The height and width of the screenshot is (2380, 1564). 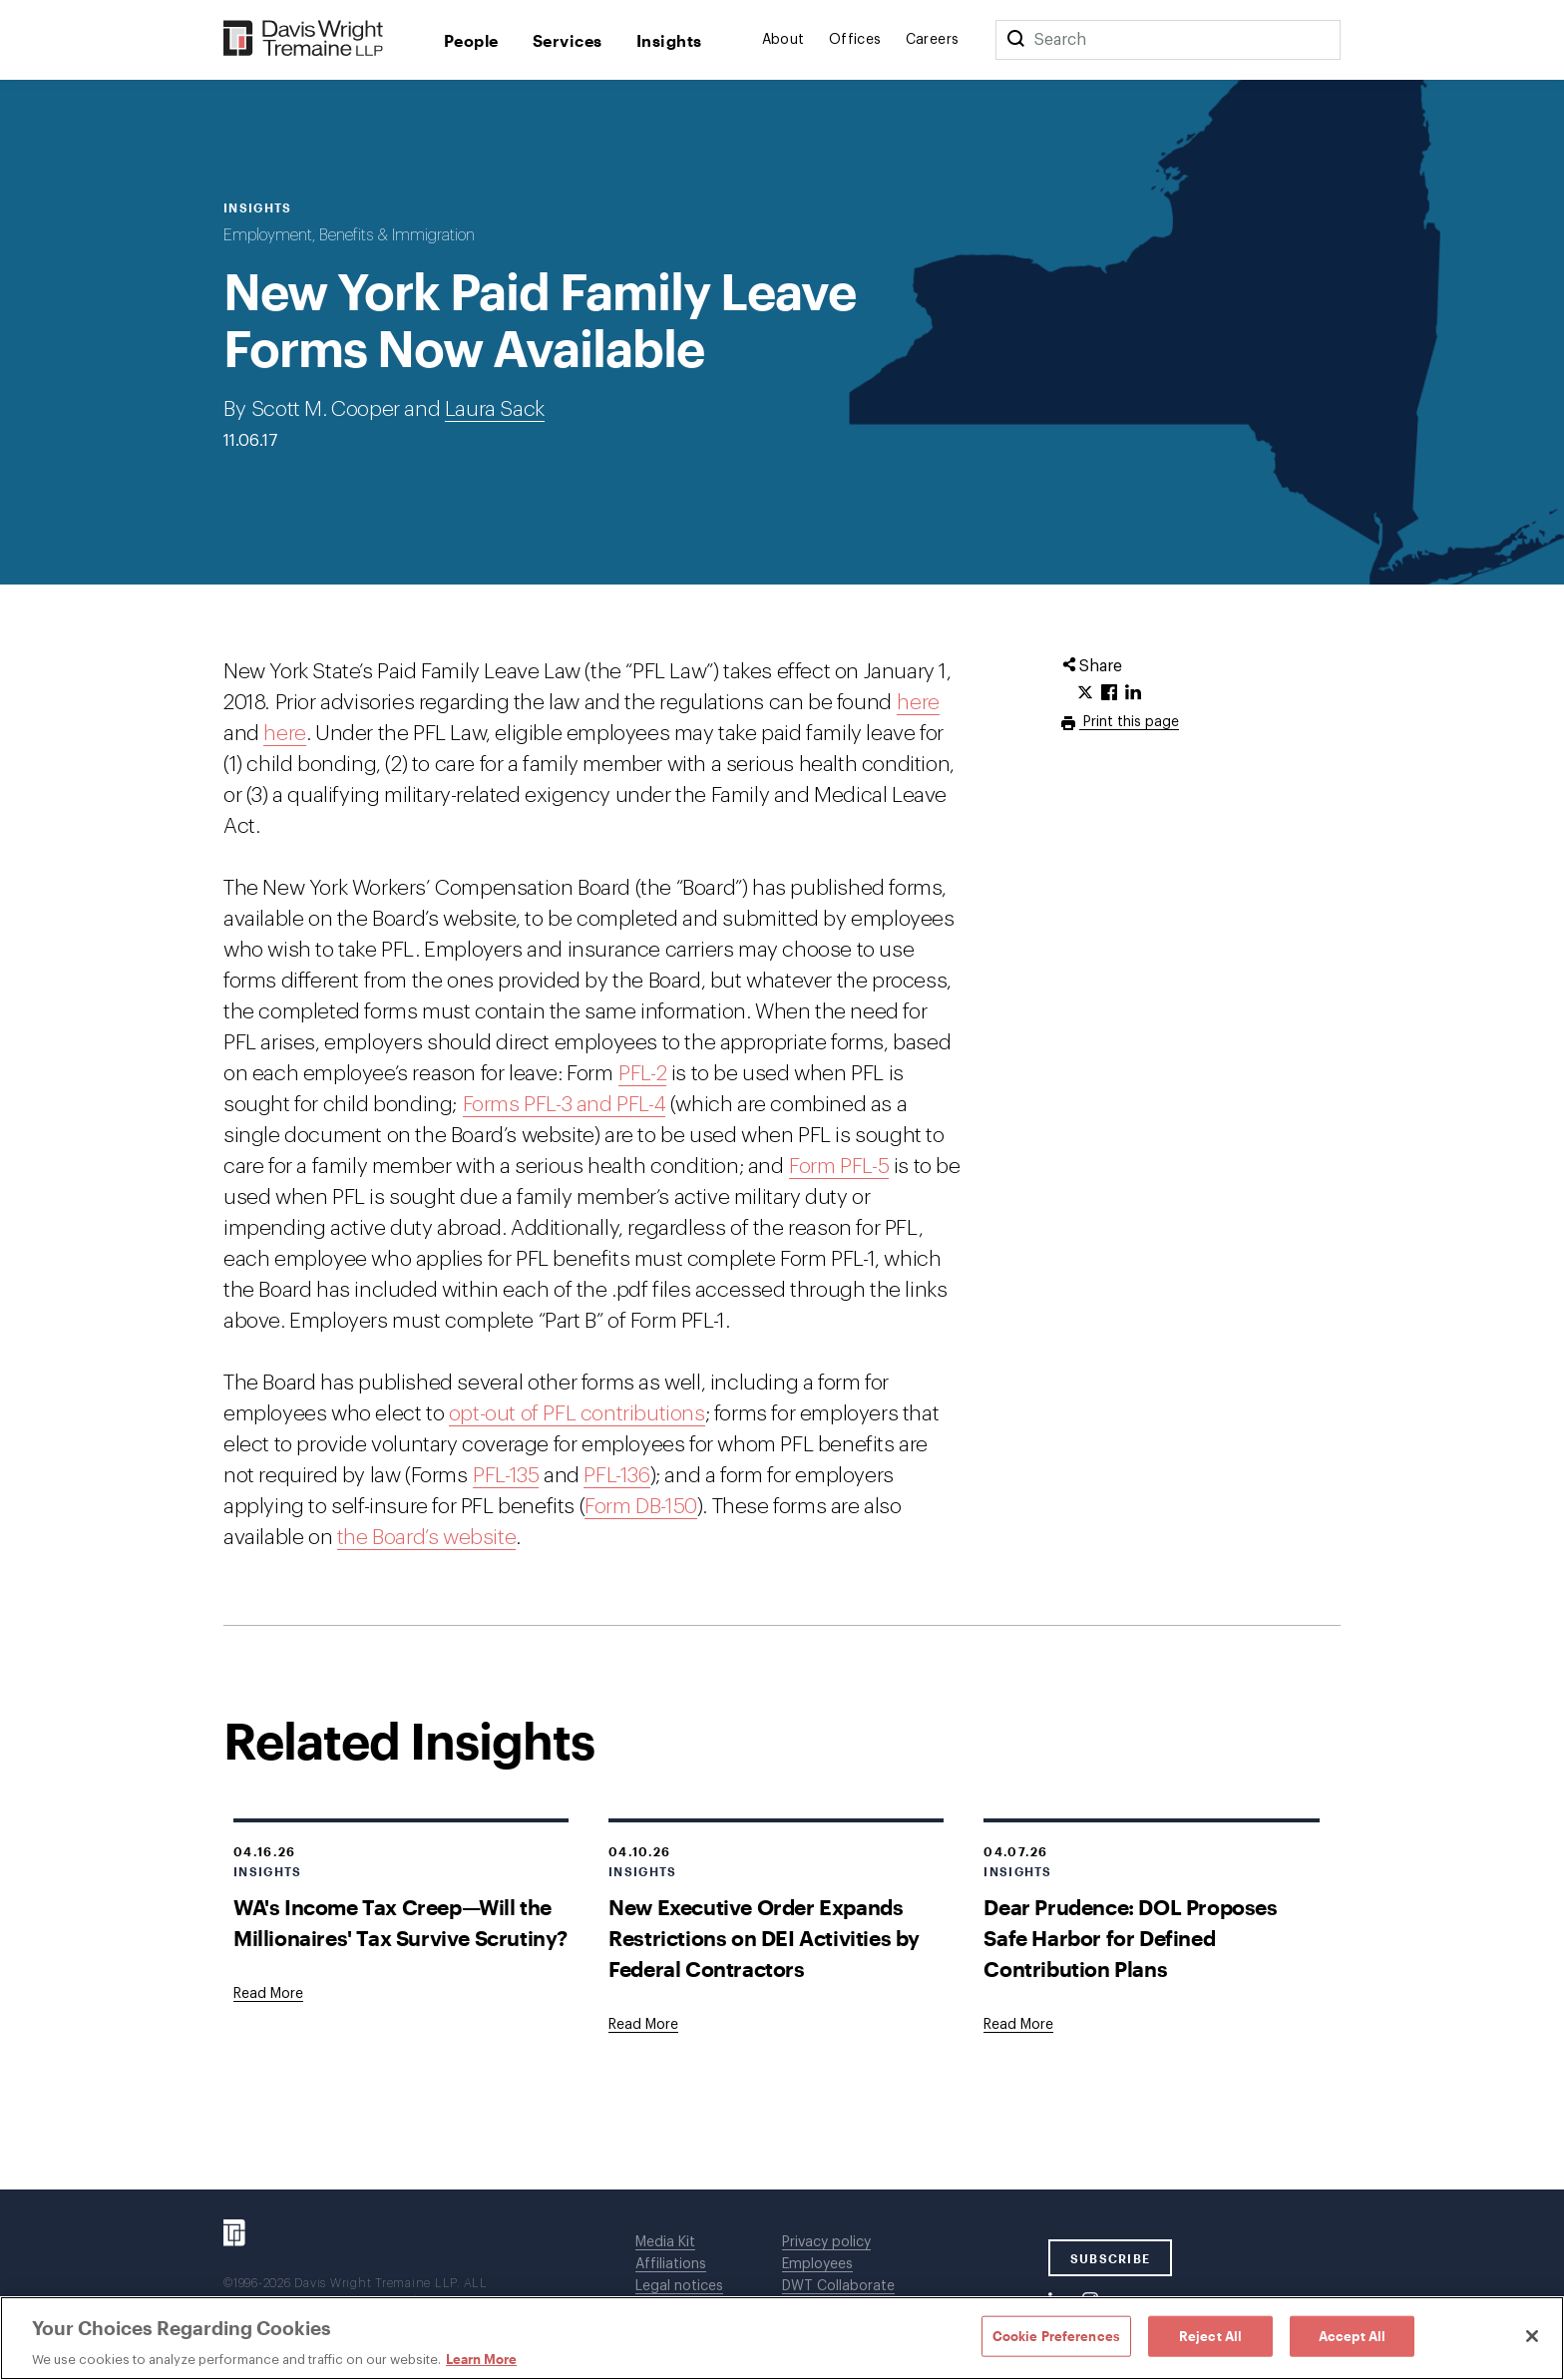 I want to click on Privacy policy, so click(x=826, y=2242).